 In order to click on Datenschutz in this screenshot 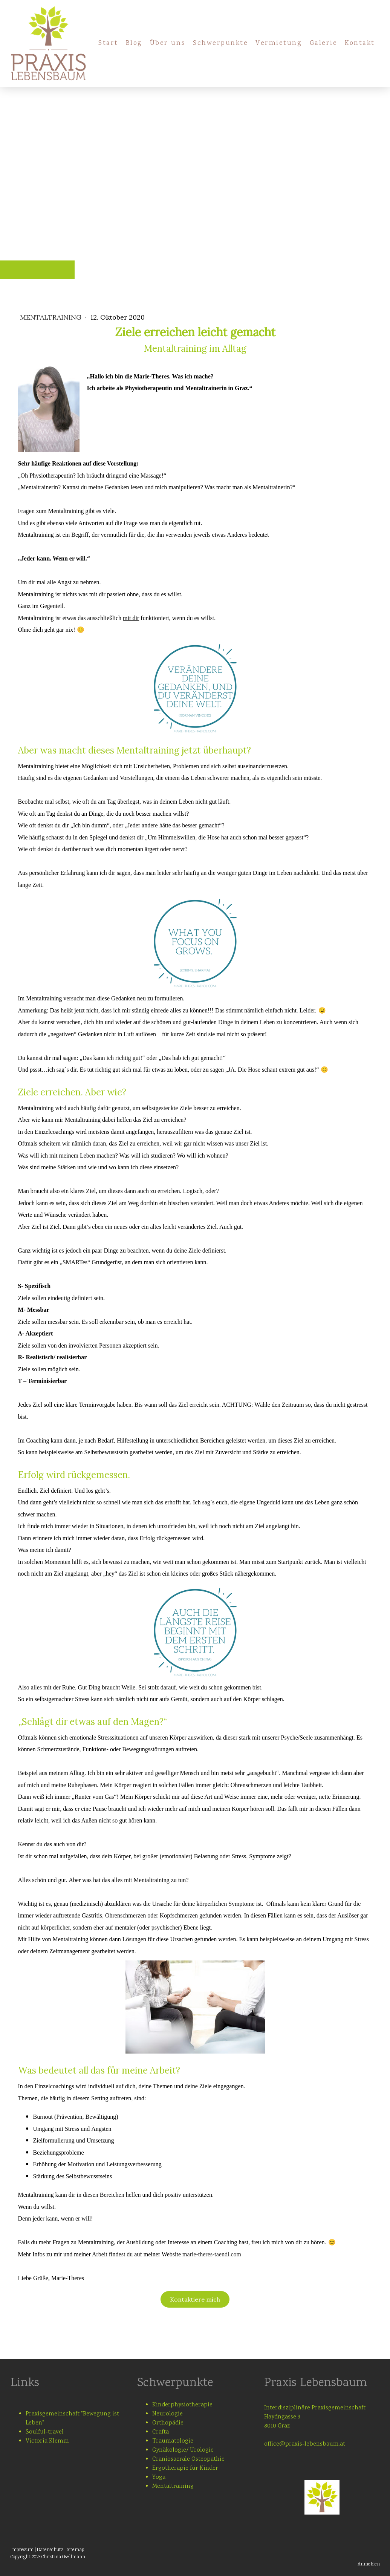, I will do `click(50, 2550)`.